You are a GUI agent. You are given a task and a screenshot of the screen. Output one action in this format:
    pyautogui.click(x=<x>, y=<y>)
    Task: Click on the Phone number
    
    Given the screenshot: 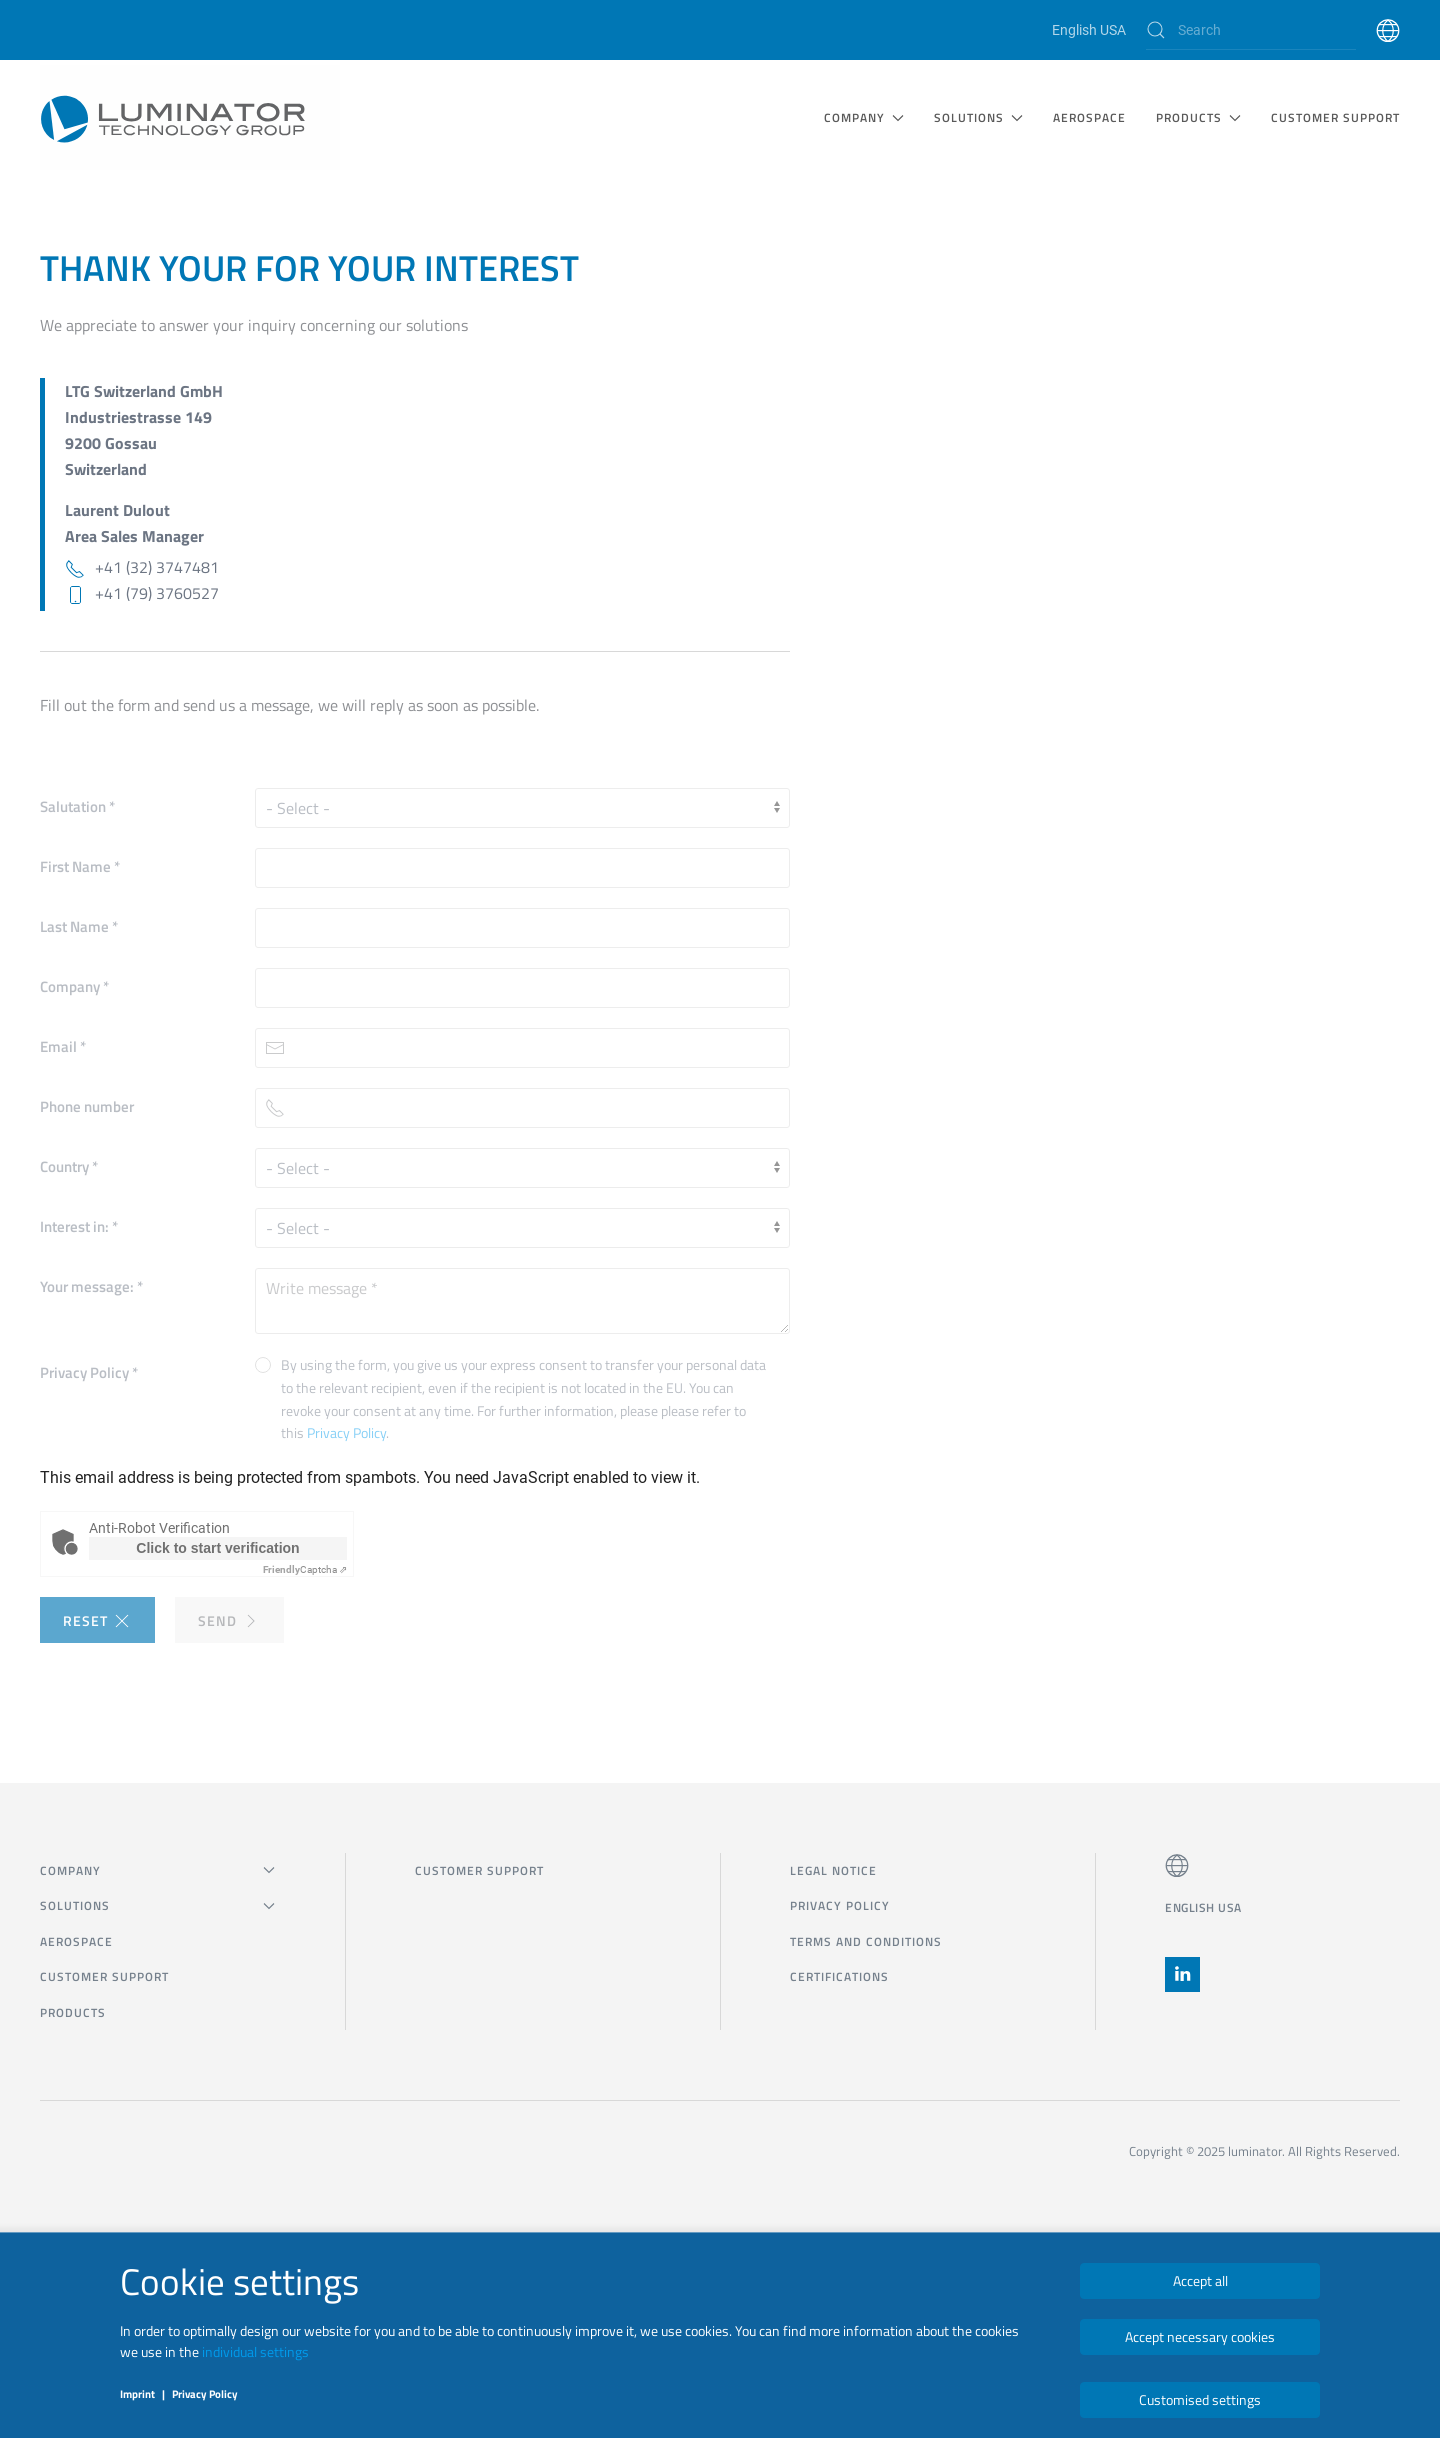 What is the action you would take?
    pyautogui.click(x=87, y=1106)
    